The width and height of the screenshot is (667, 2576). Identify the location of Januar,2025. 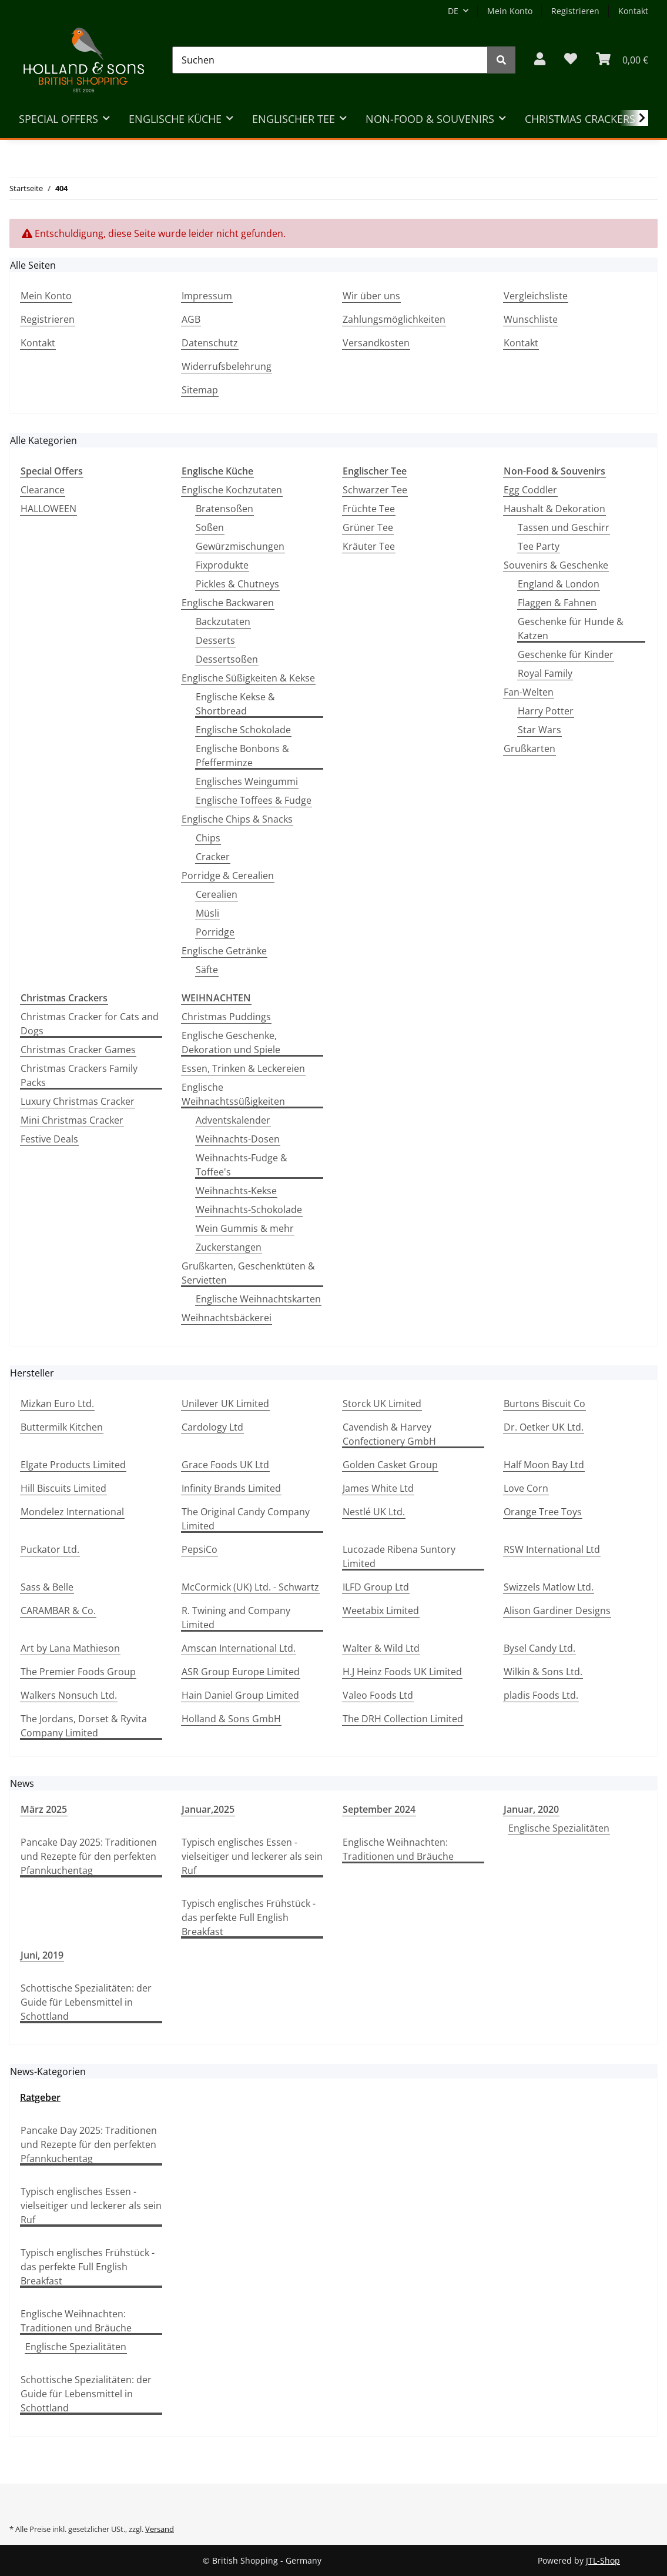
(208, 1809).